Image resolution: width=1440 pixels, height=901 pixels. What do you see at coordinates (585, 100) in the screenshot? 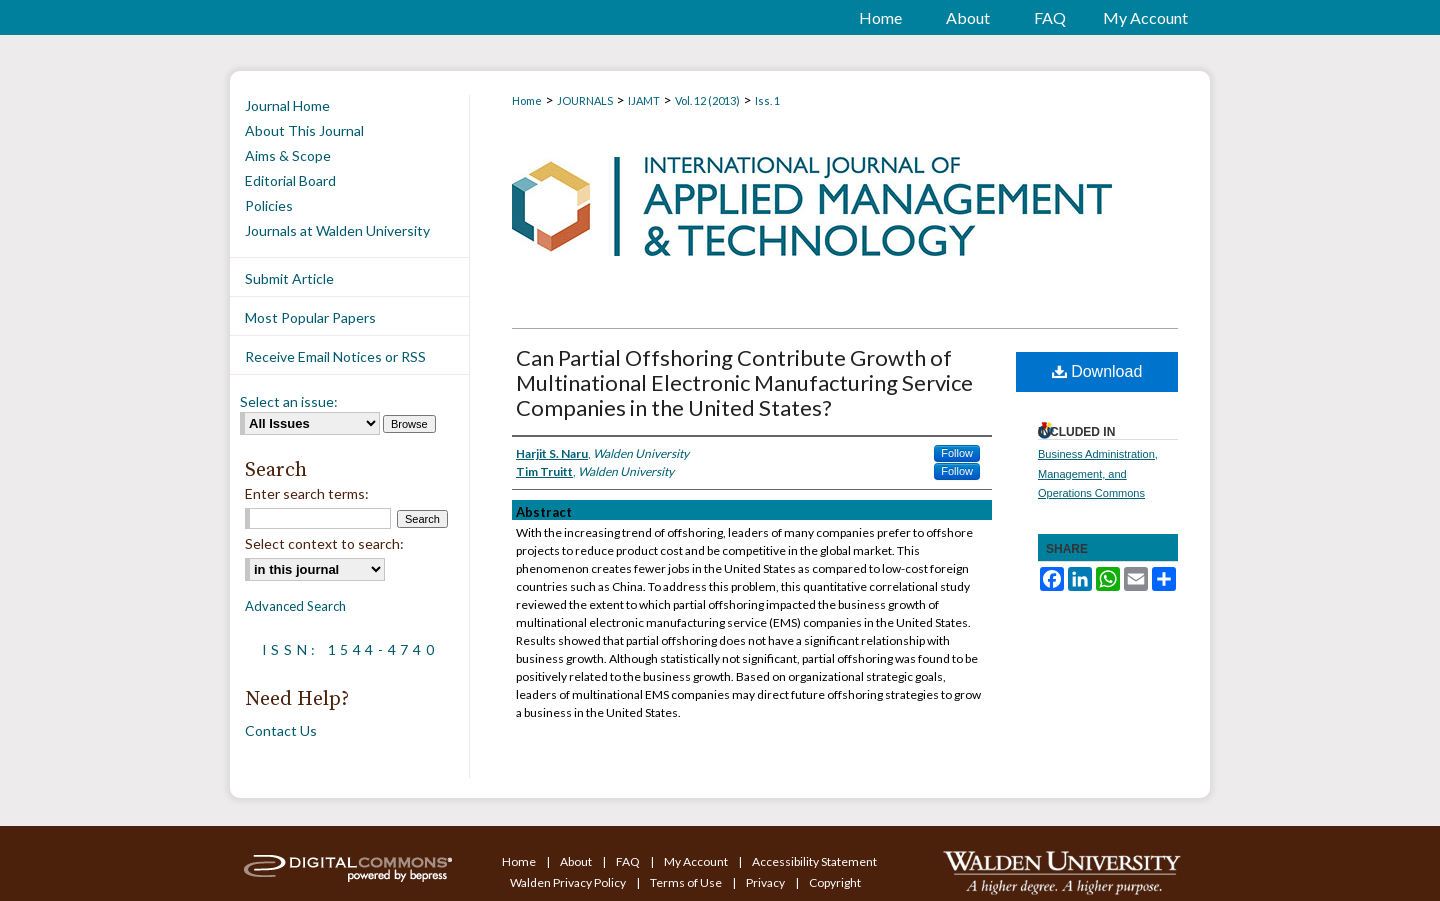
I see `JOURNALS` at bounding box center [585, 100].